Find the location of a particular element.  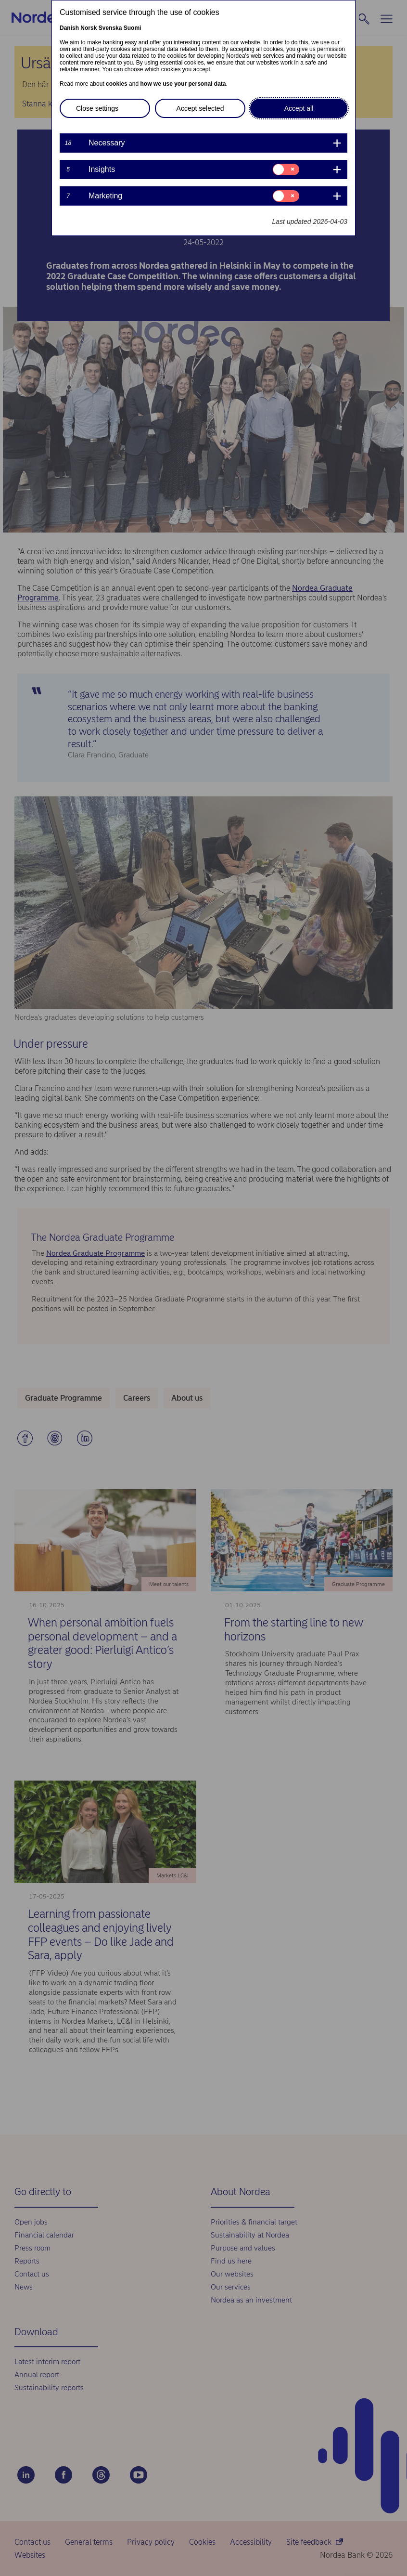

Suomi is located at coordinates (132, 28).